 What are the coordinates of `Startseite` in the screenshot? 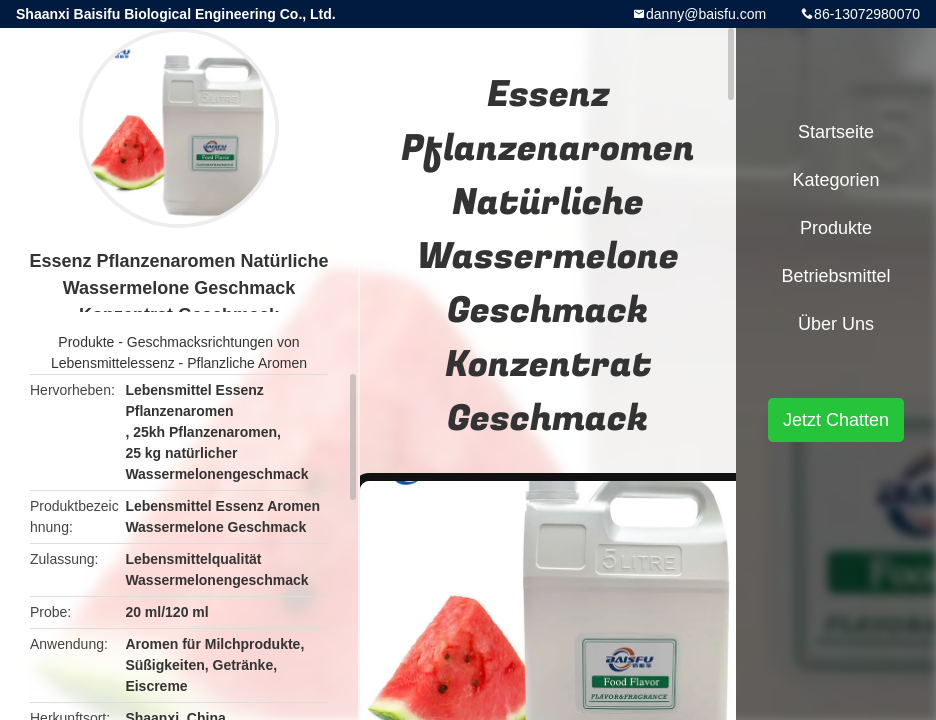 It's located at (836, 132).